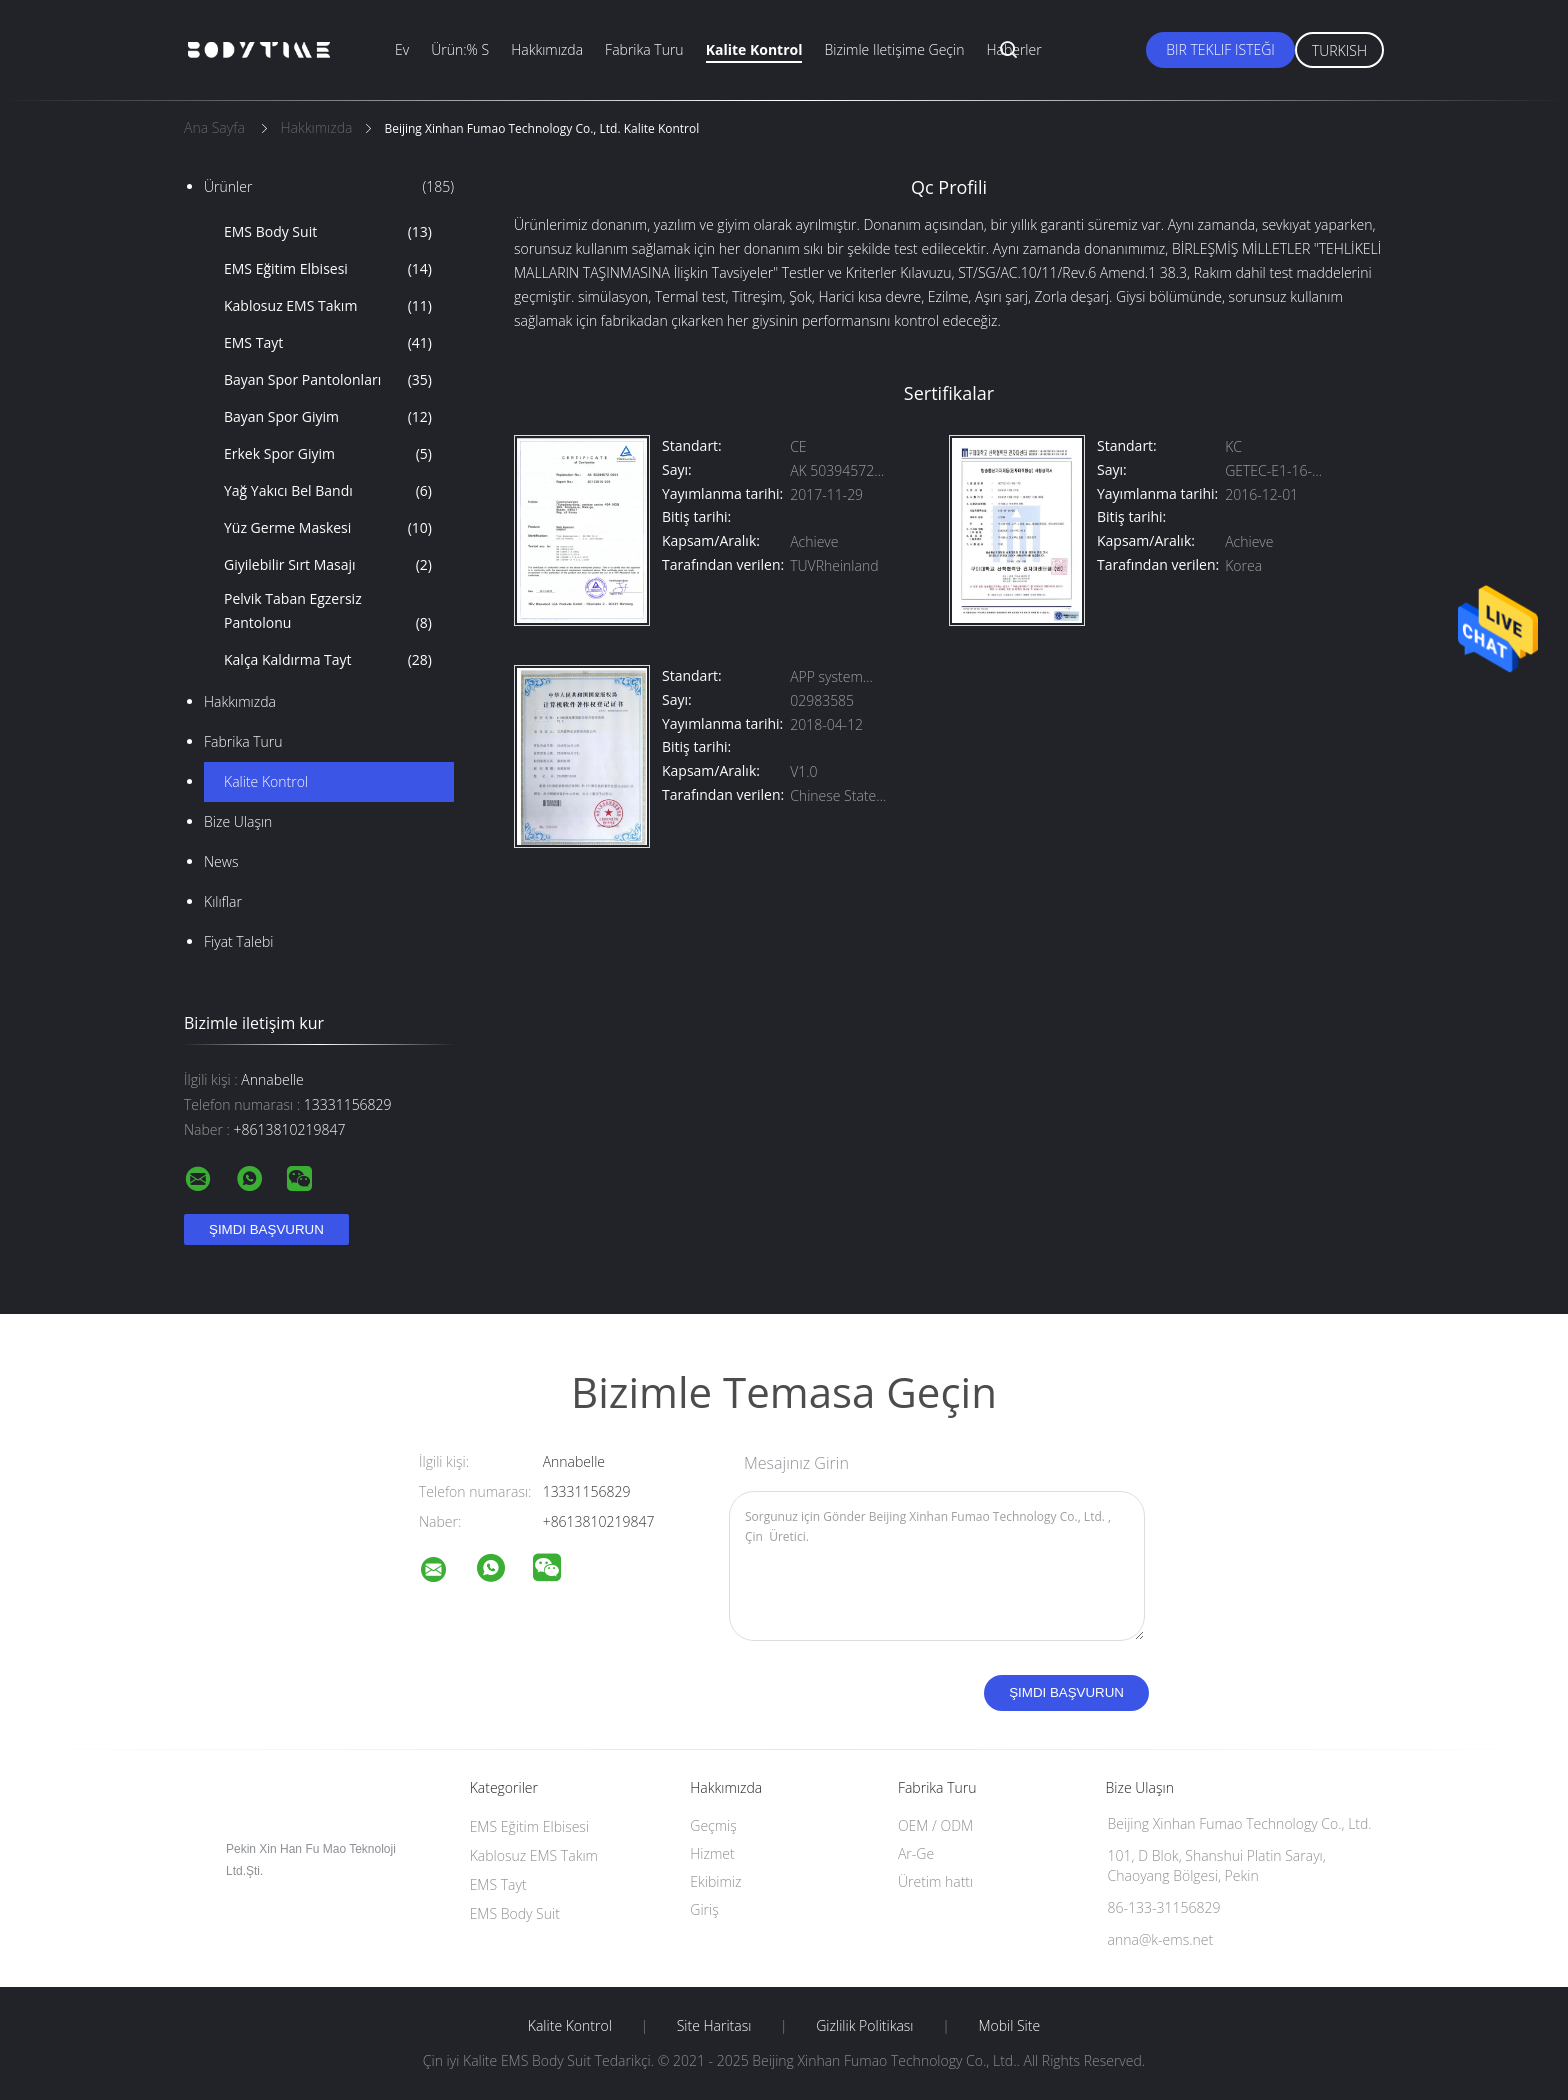 Image resolution: width=1568 pixels, height=2100 pixels. What do you see at coordinates (328, 565) in the screenshot?
I see `Giyilebilir Sırt Masajı` at bounding box center [328, 565].